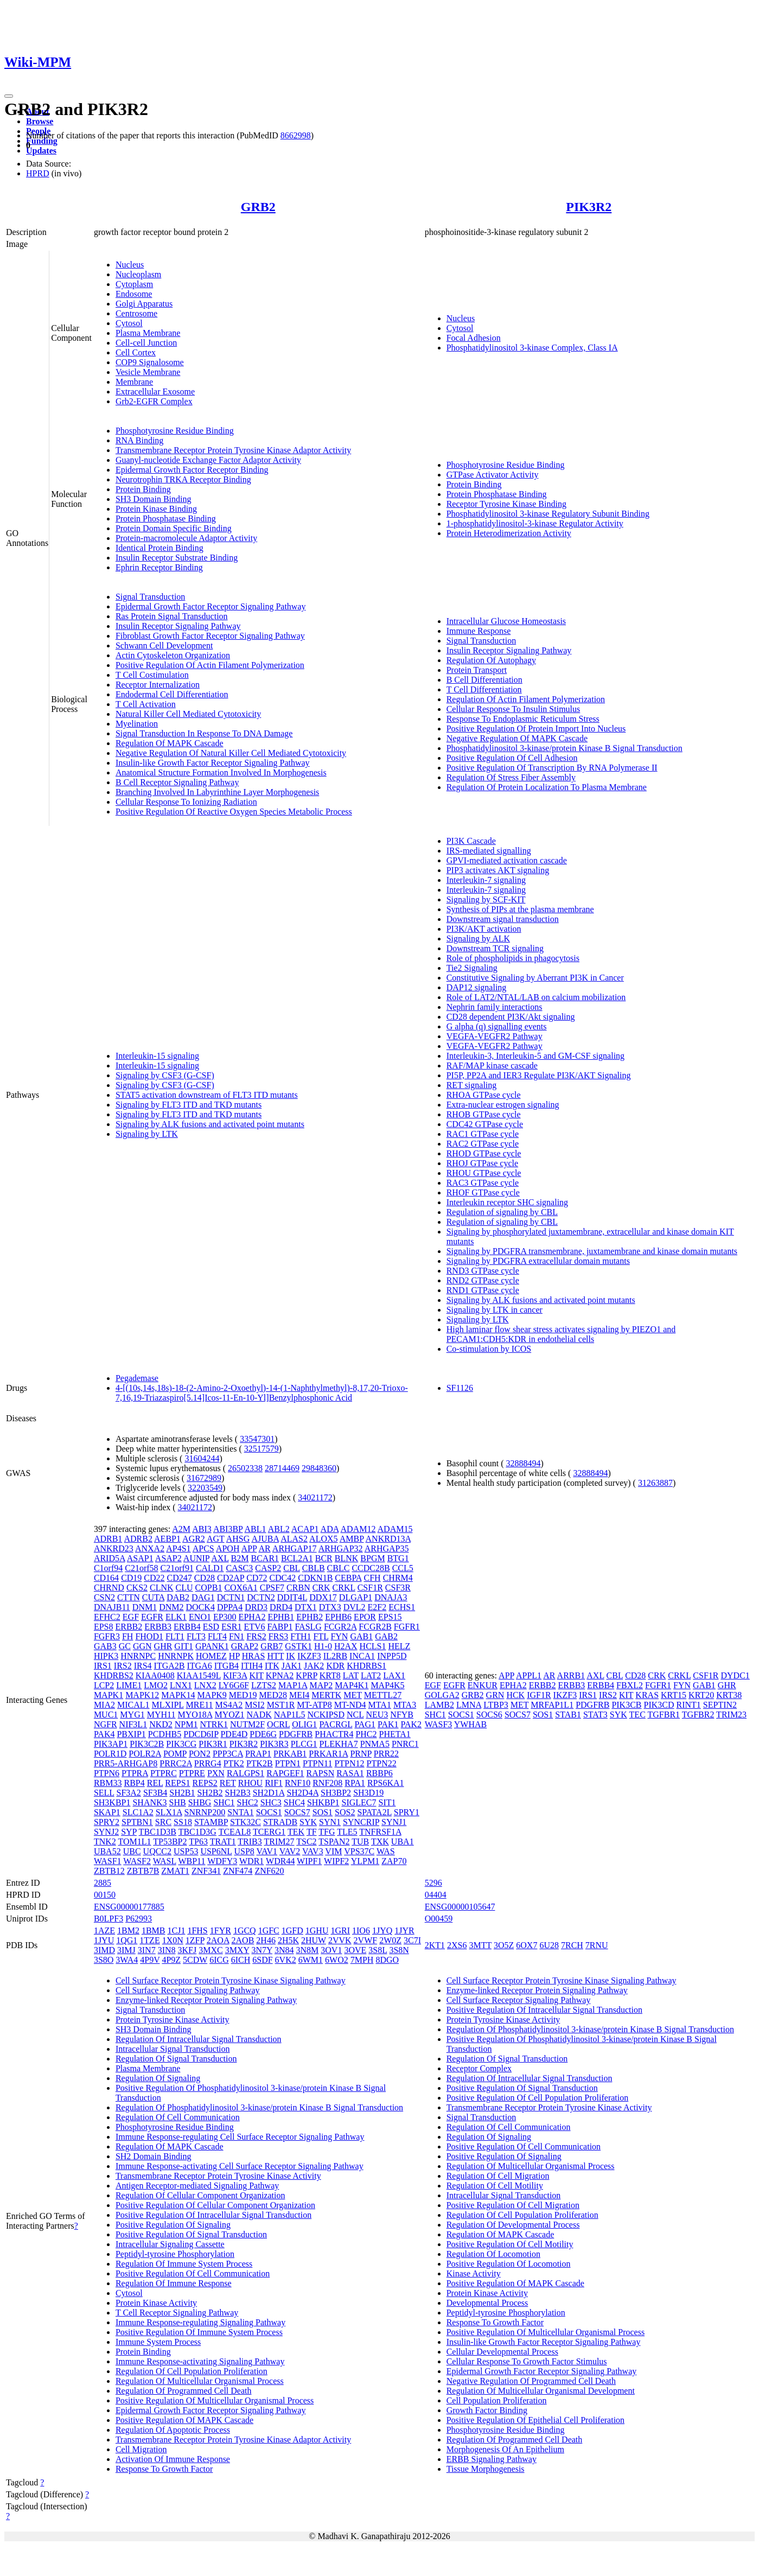  What do you see at coordinates (373, 1646) in the screenshot?
I see `HCLS1` at bounding box center [373, 1646].